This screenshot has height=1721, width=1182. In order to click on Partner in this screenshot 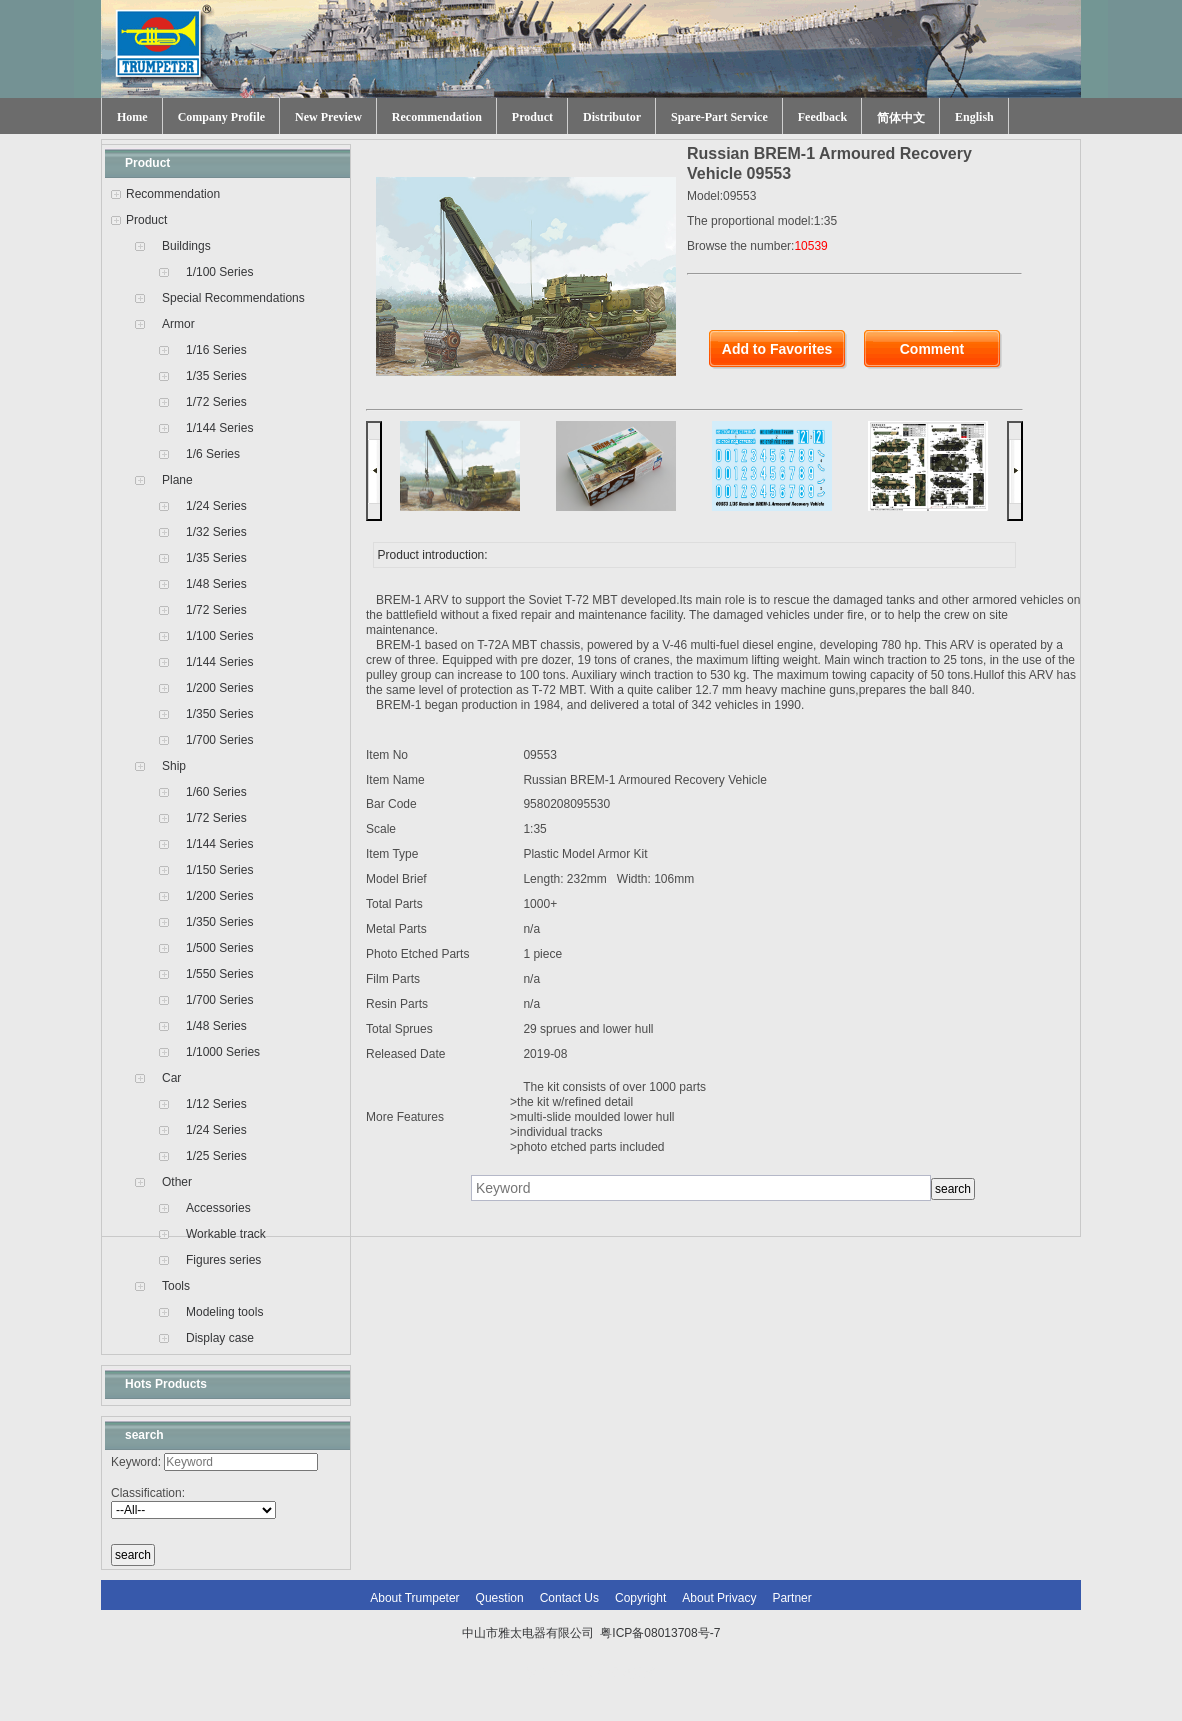, I will do `click(791, 1598)`.